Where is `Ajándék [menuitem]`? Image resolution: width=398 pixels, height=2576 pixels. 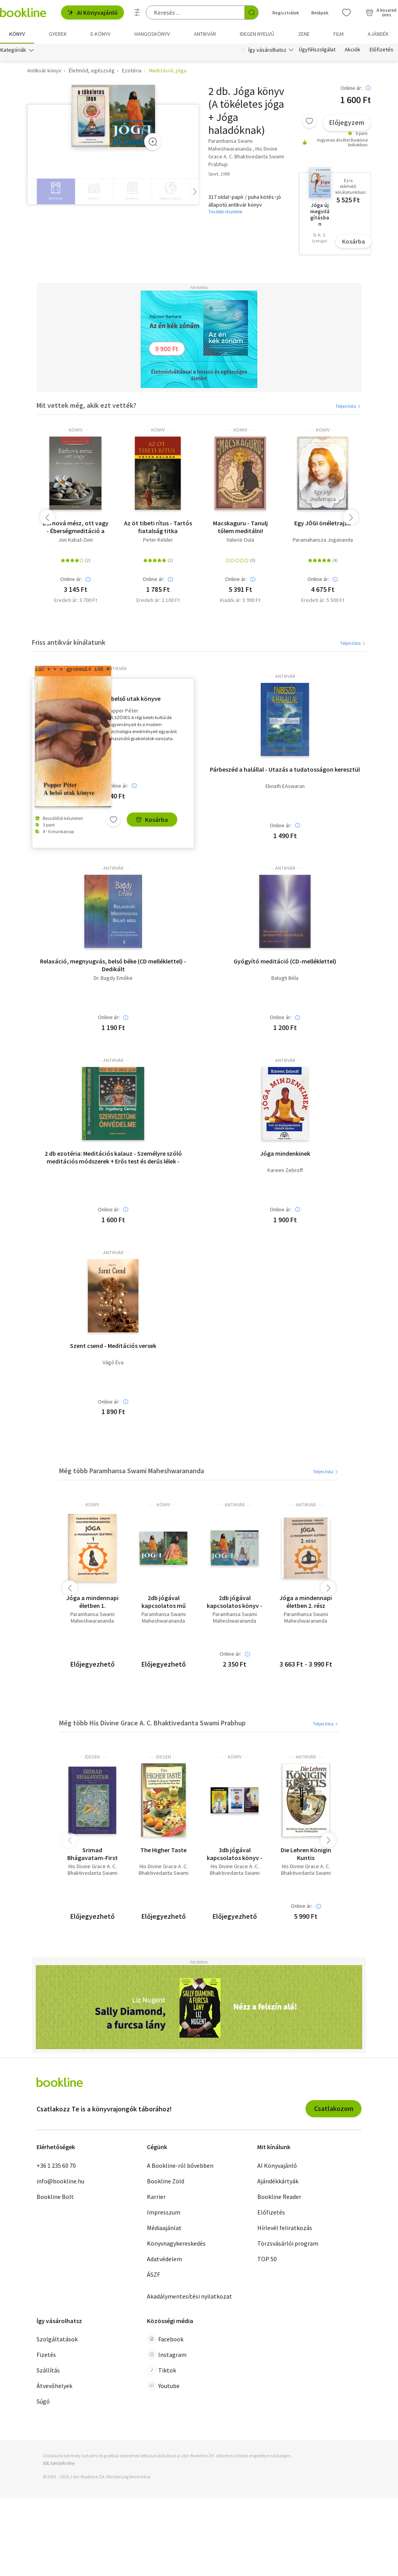 Ajándék [menuitem] is located at coordinates (378, 33).